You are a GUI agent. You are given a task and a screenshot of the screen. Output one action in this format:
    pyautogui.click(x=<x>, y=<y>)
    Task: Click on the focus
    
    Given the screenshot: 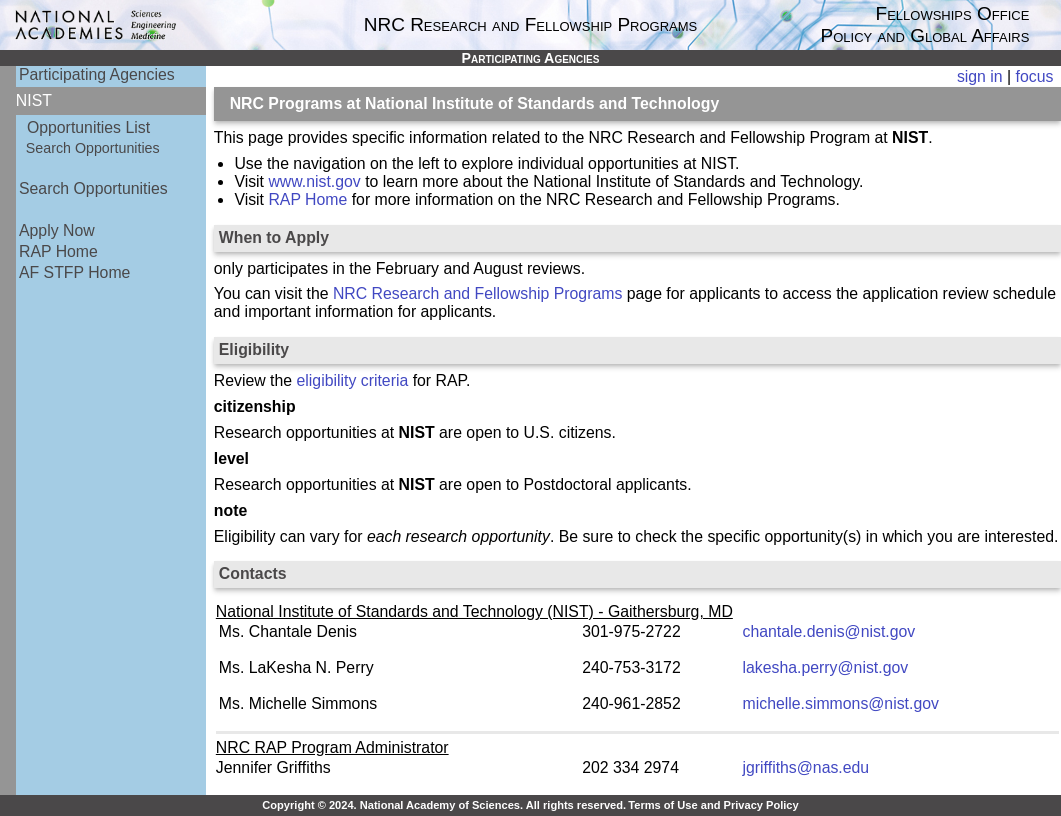 What is the action you would take?
    pyautogui.click(x=1035, y=76)
    